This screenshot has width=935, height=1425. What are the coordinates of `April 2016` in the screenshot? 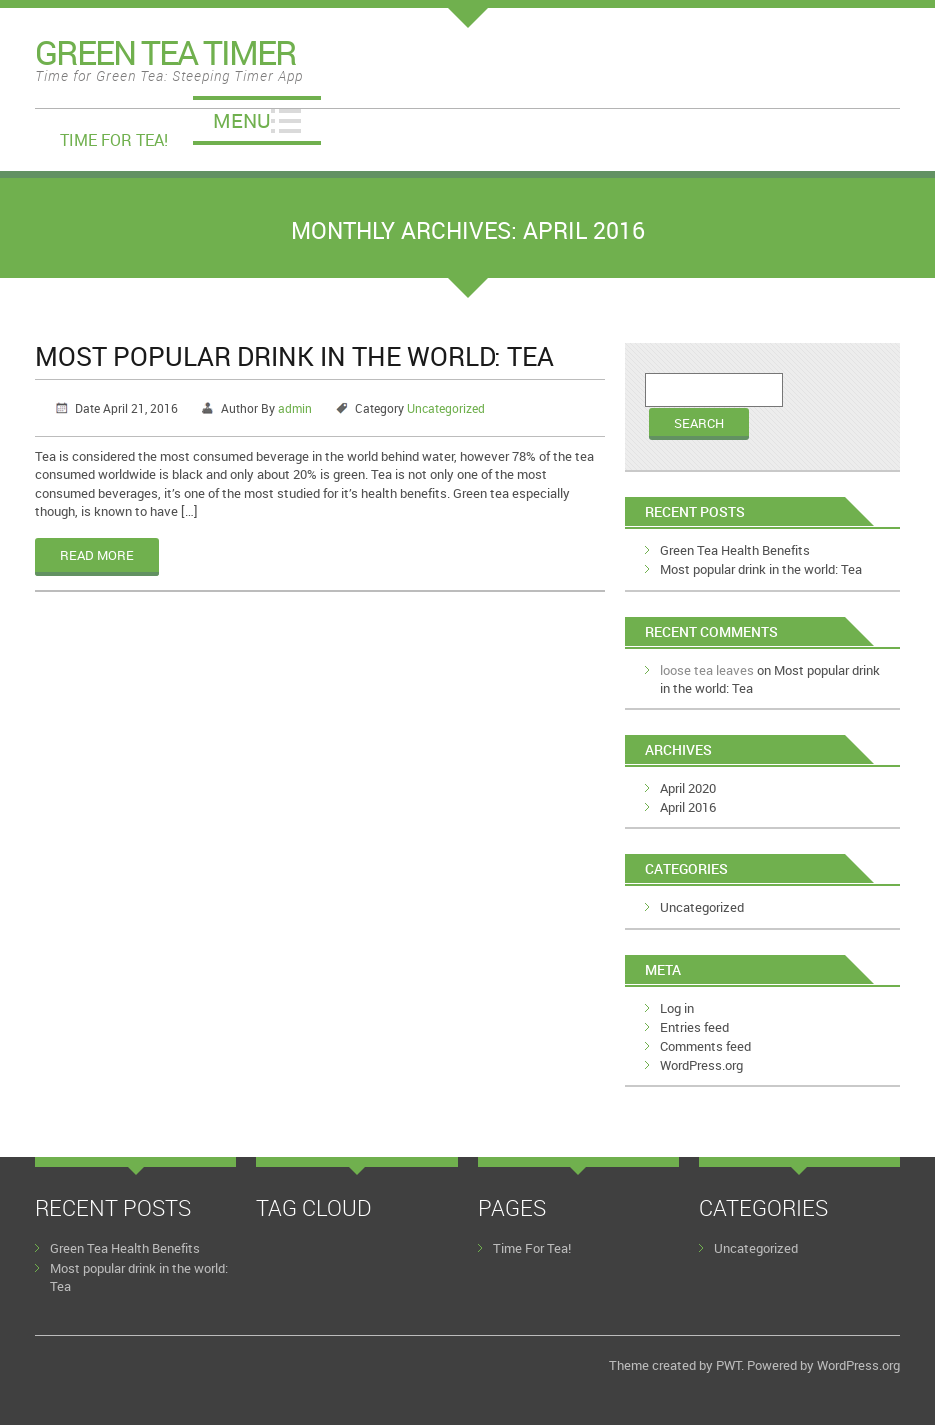 It's located at (688, 807).